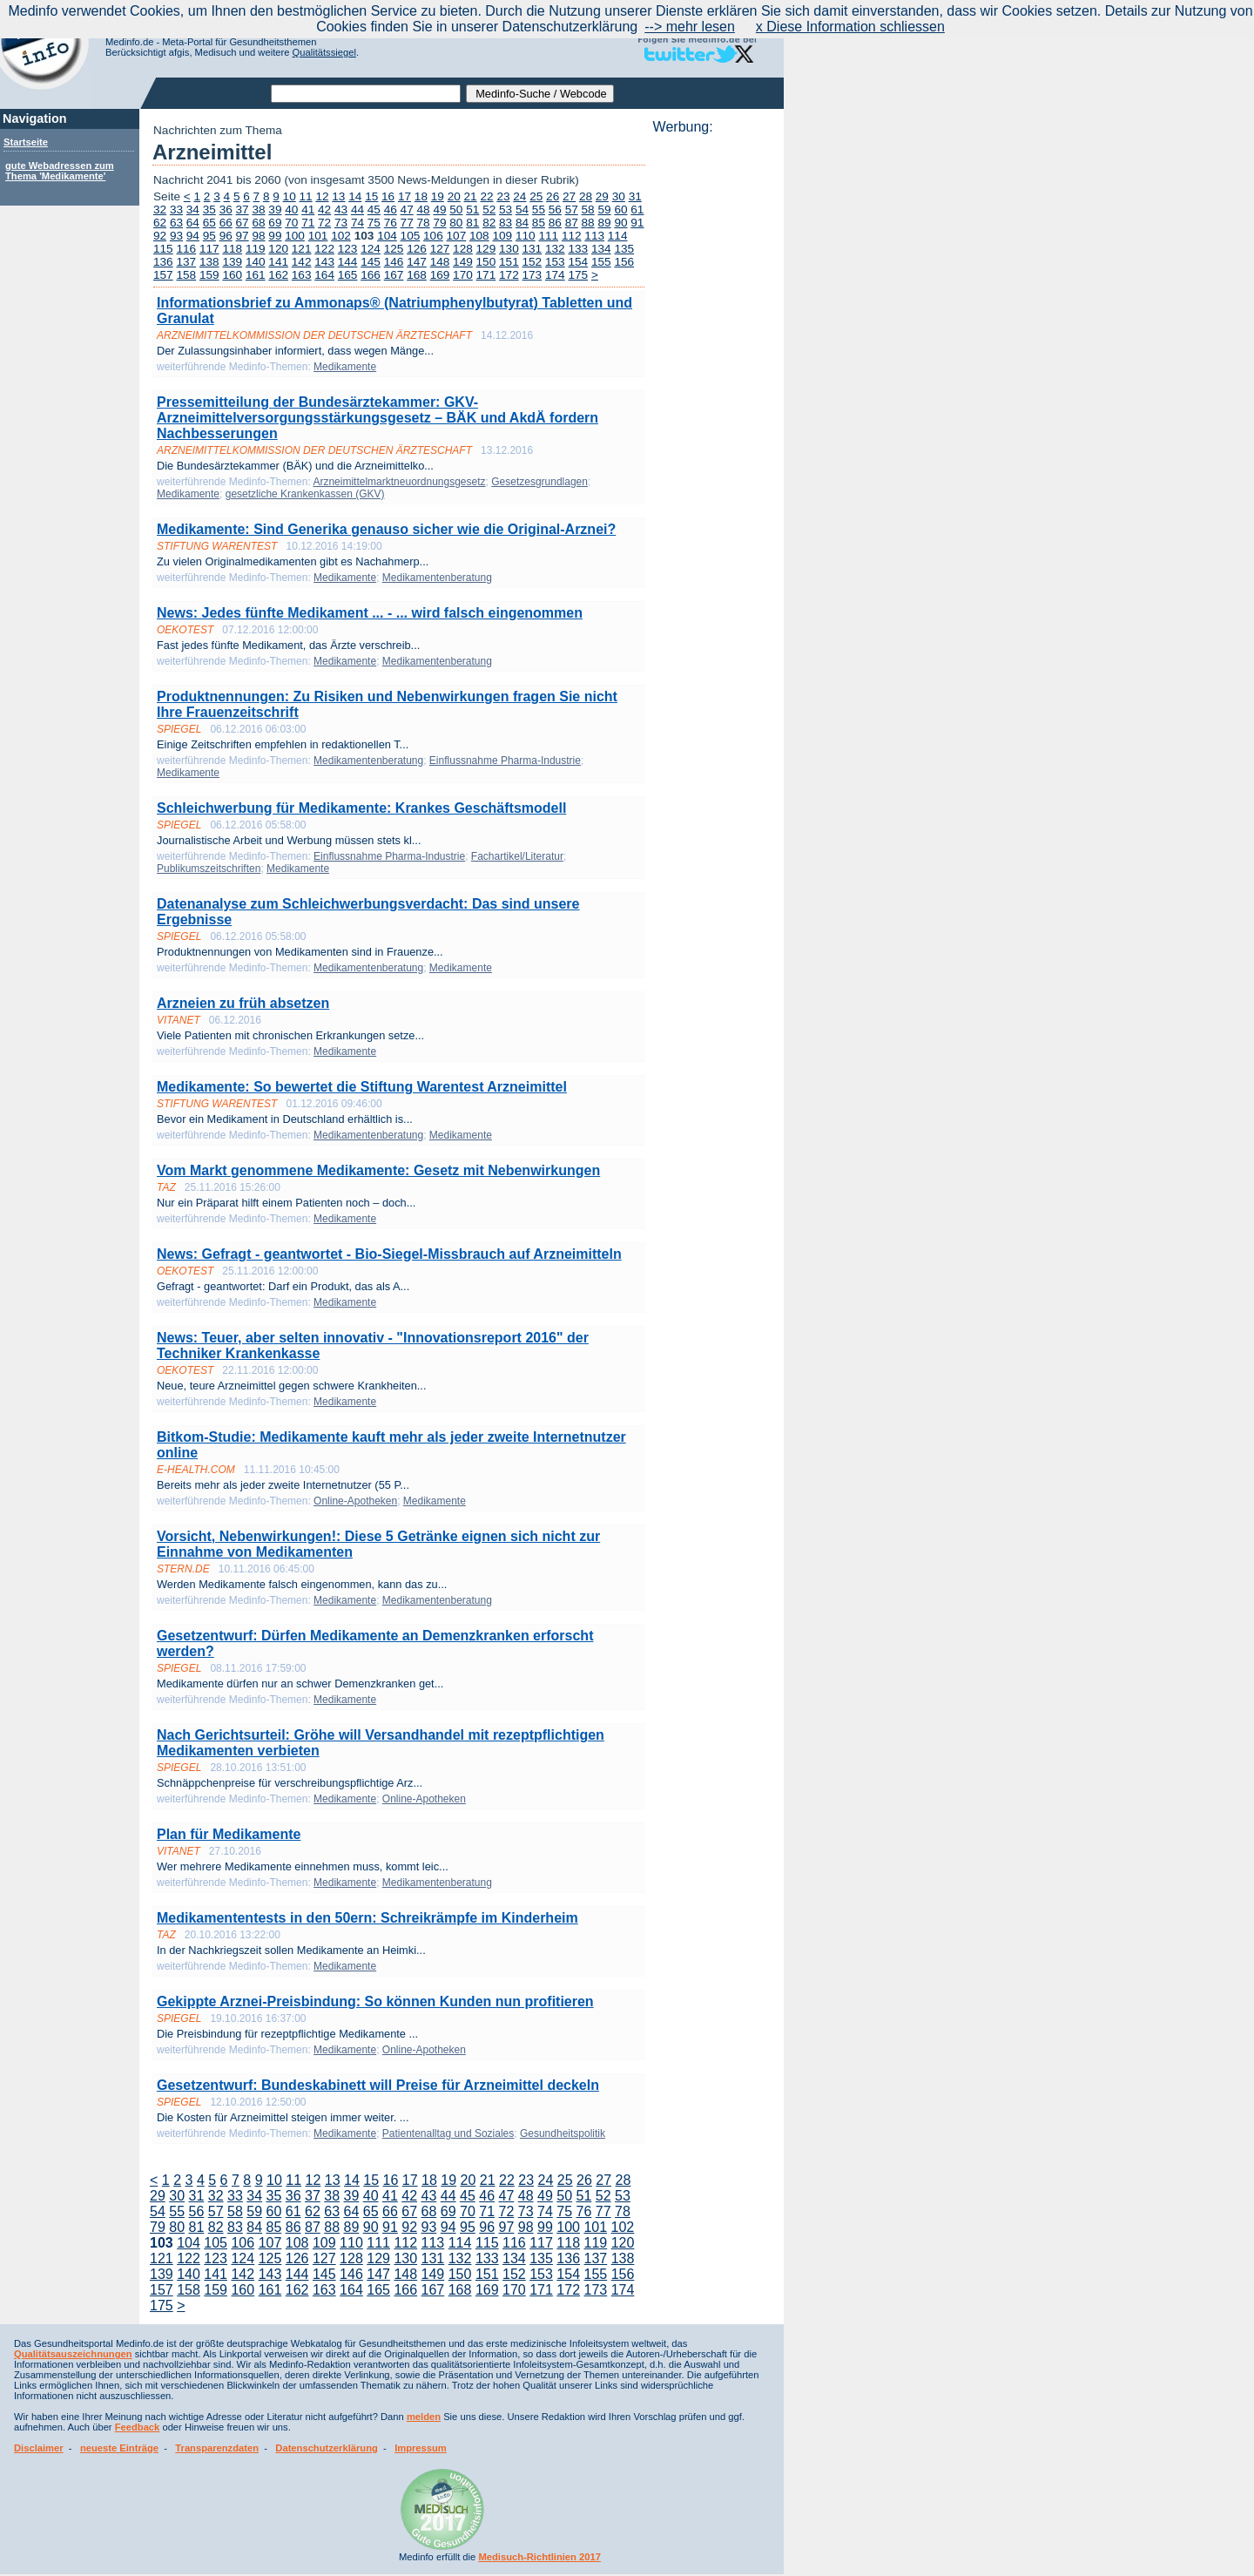 This screenshot has width=1254, height=2576. What do you see at coordinates (404, 196) in the screenshot?
I see `17` at bounding box center [404, 196].